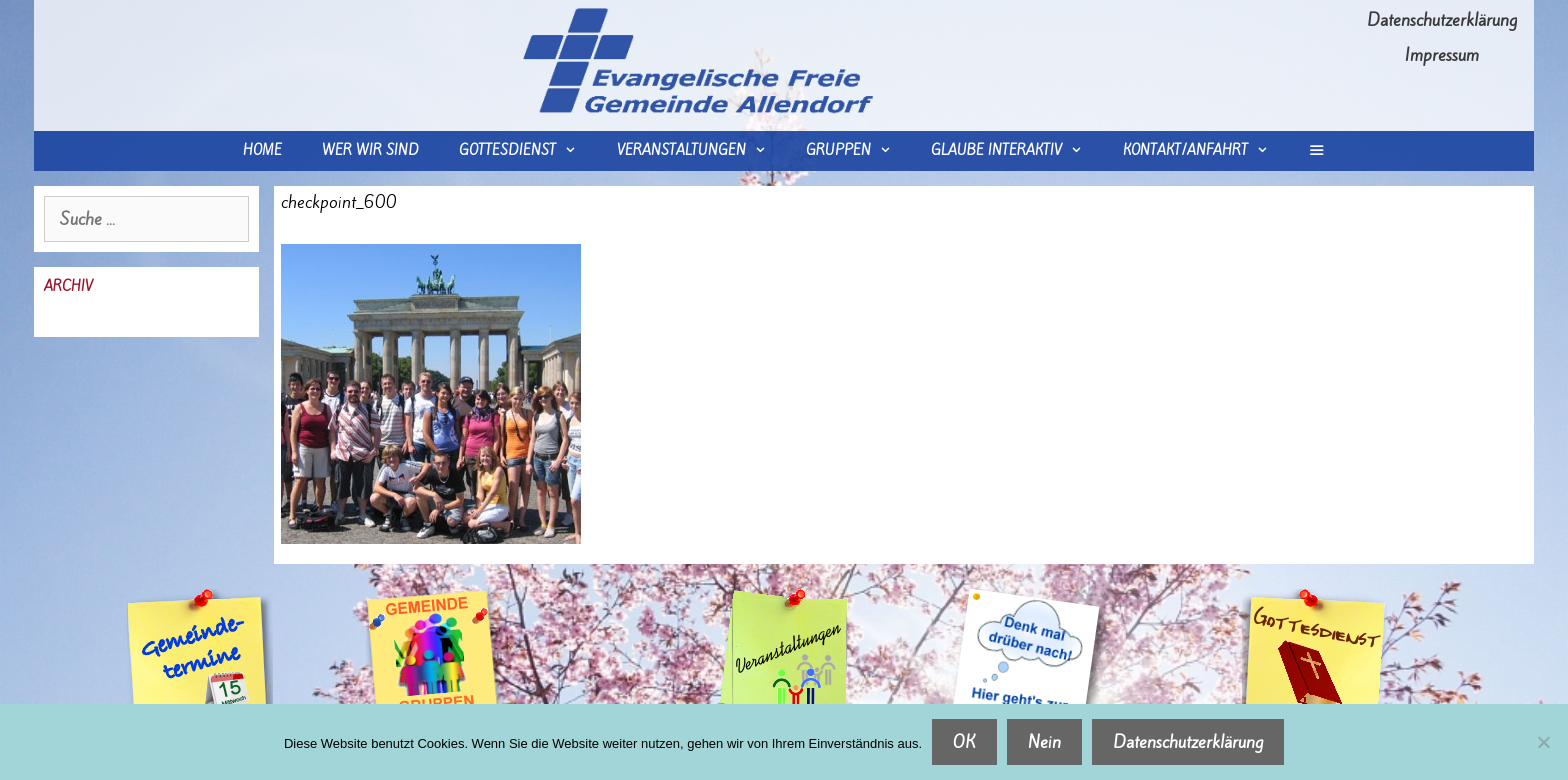 This screenshot has height=780, width=1568. I want to click on Home, so click(262, 150).